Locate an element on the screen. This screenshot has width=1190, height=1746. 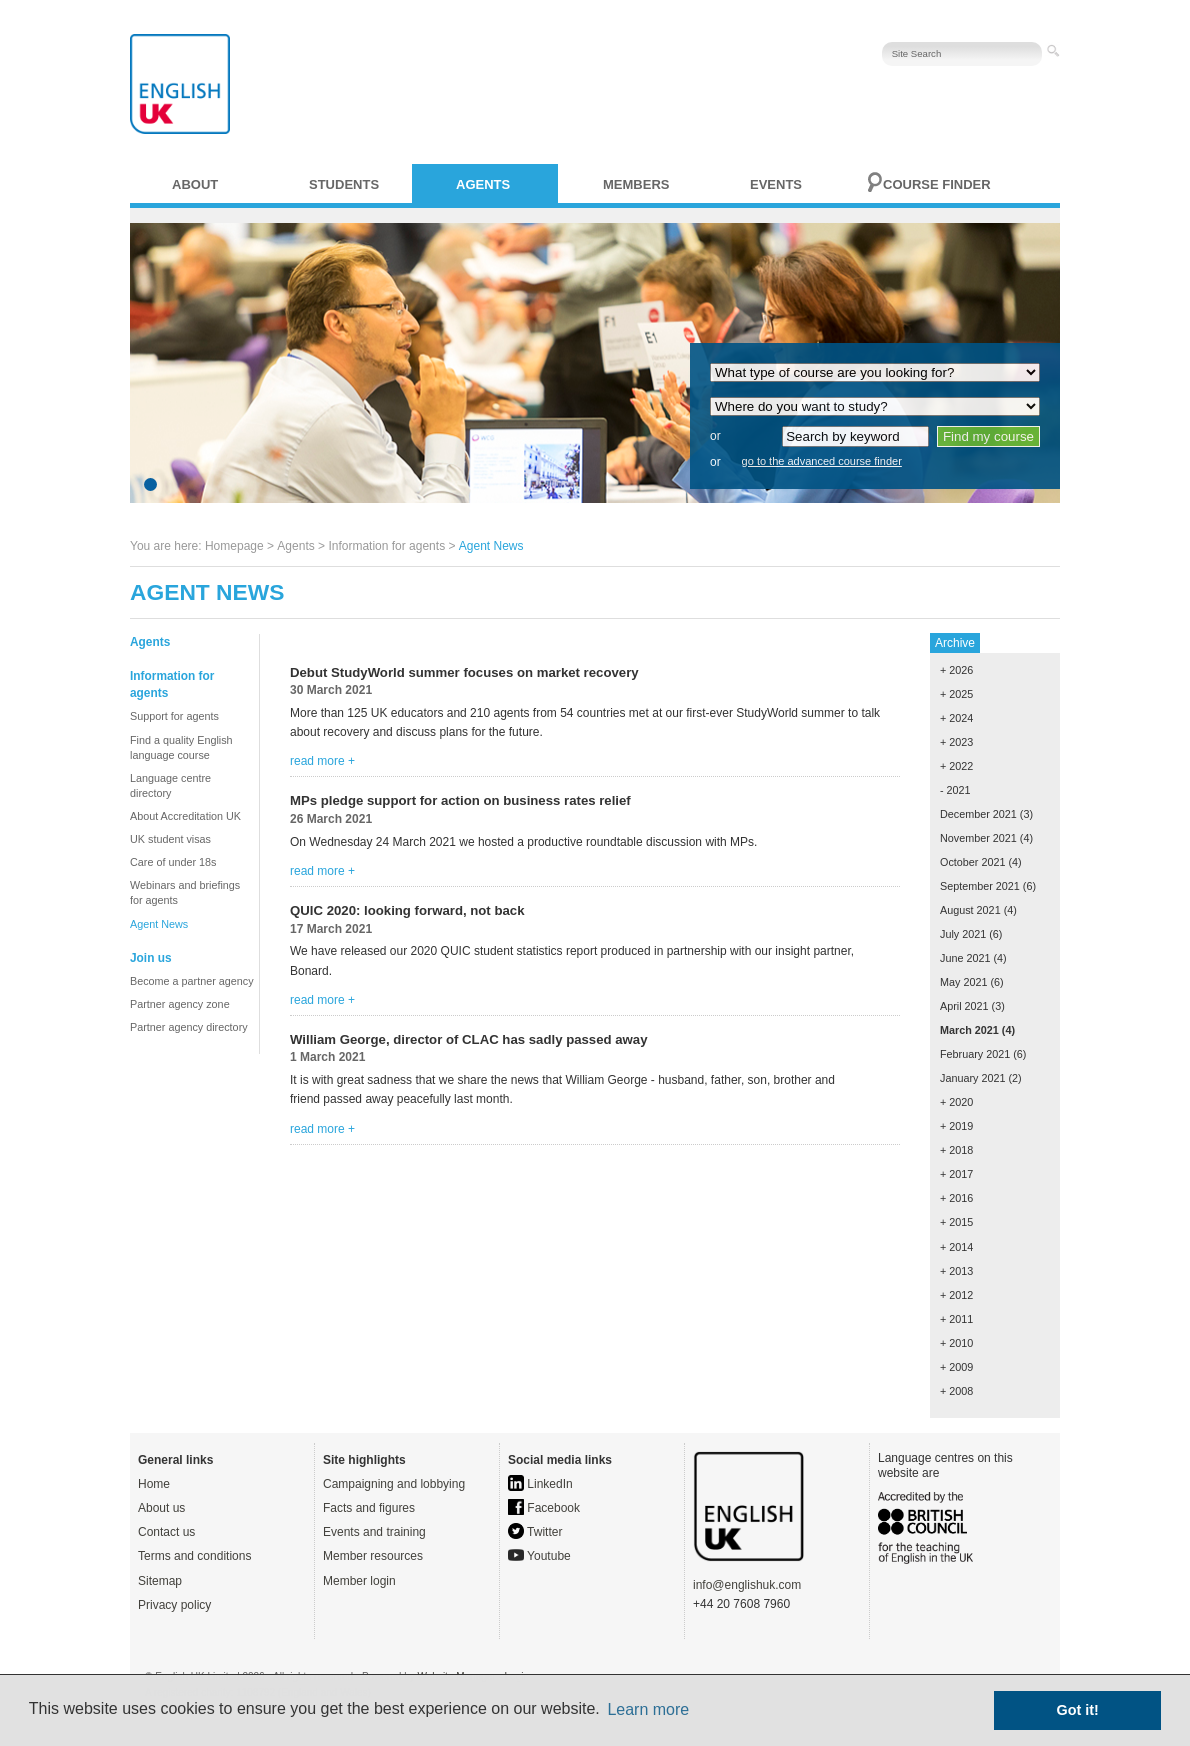
+ 2012 is located at coordinates (956, 1295).